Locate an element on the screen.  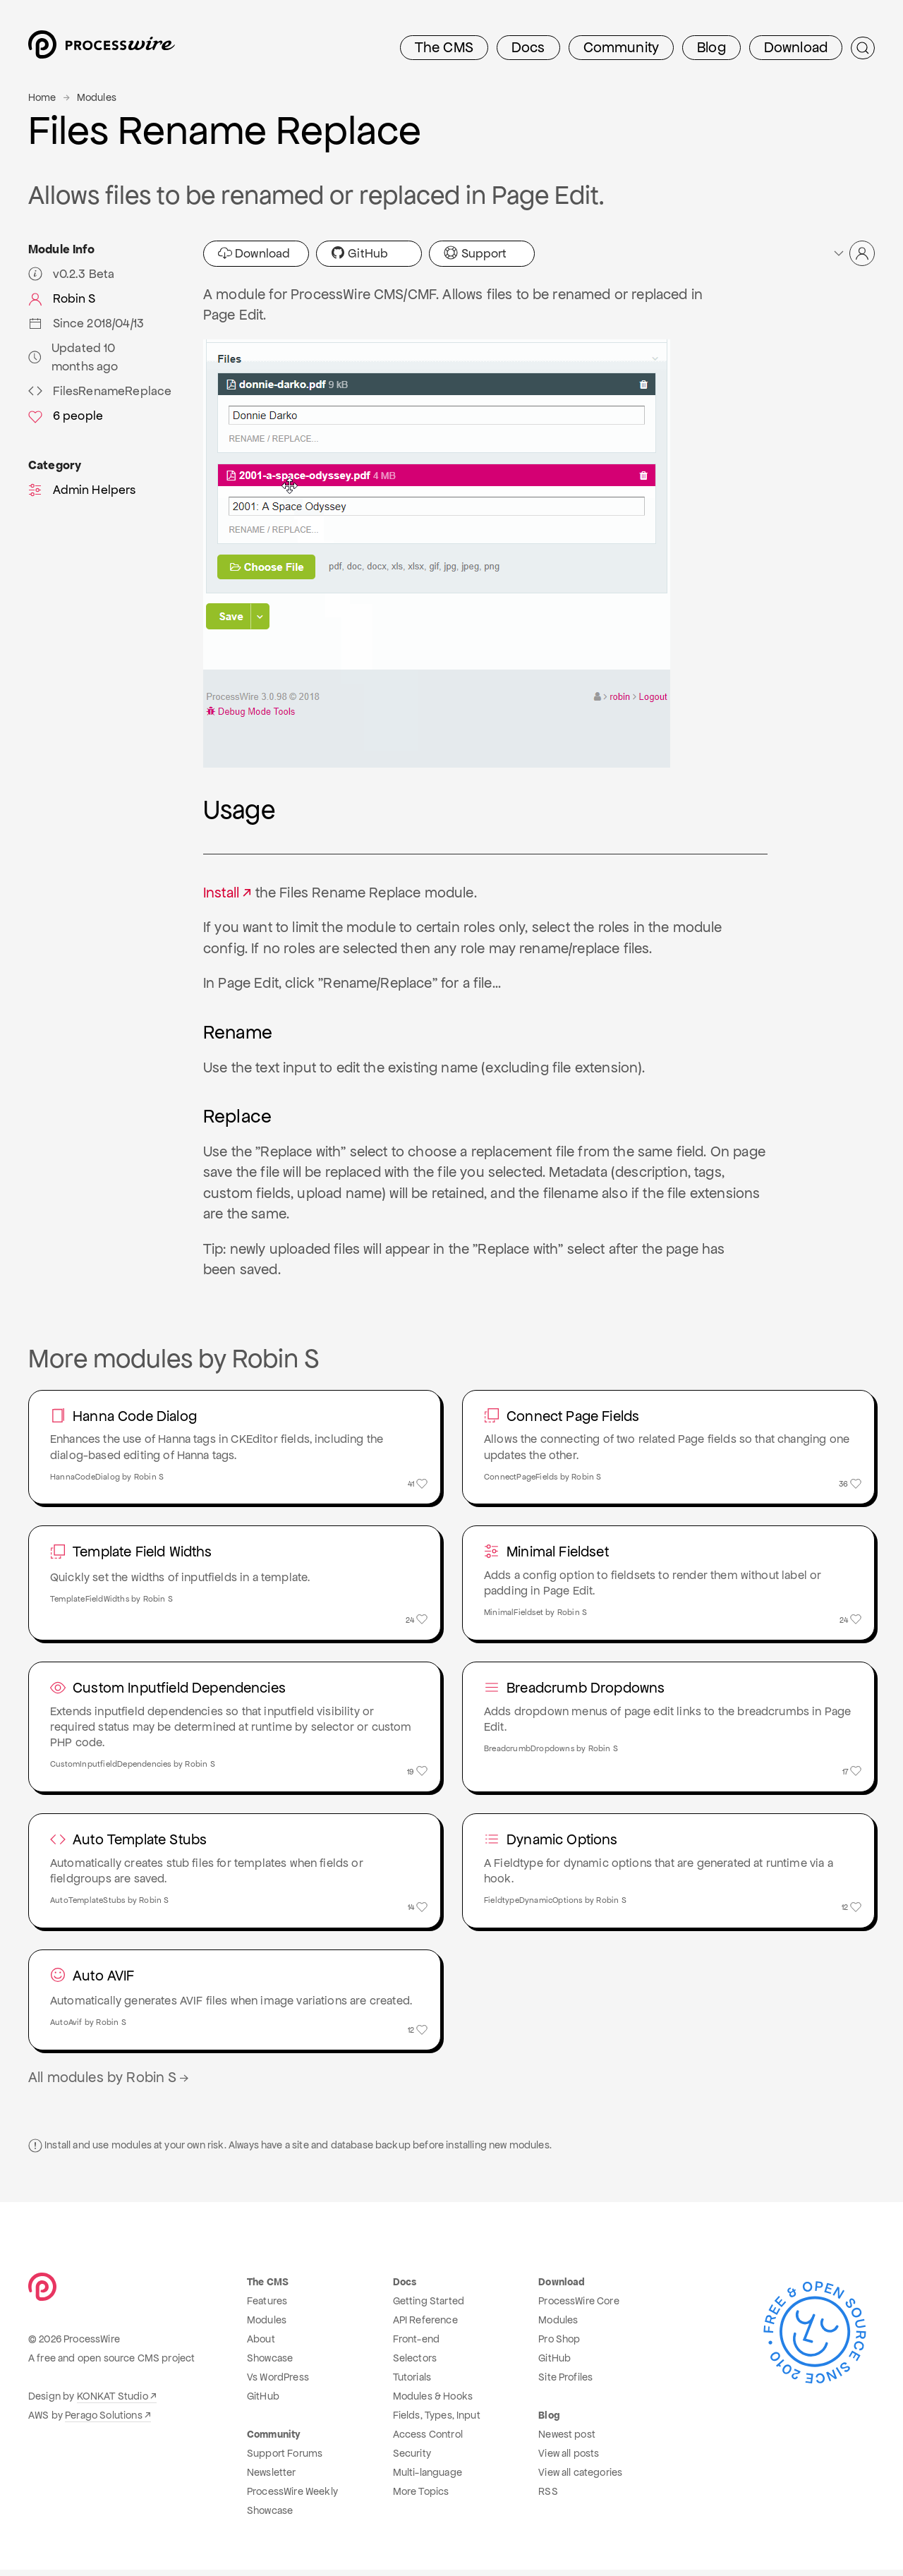
v0.2.3 Beta is located at coordinates (71, 274).